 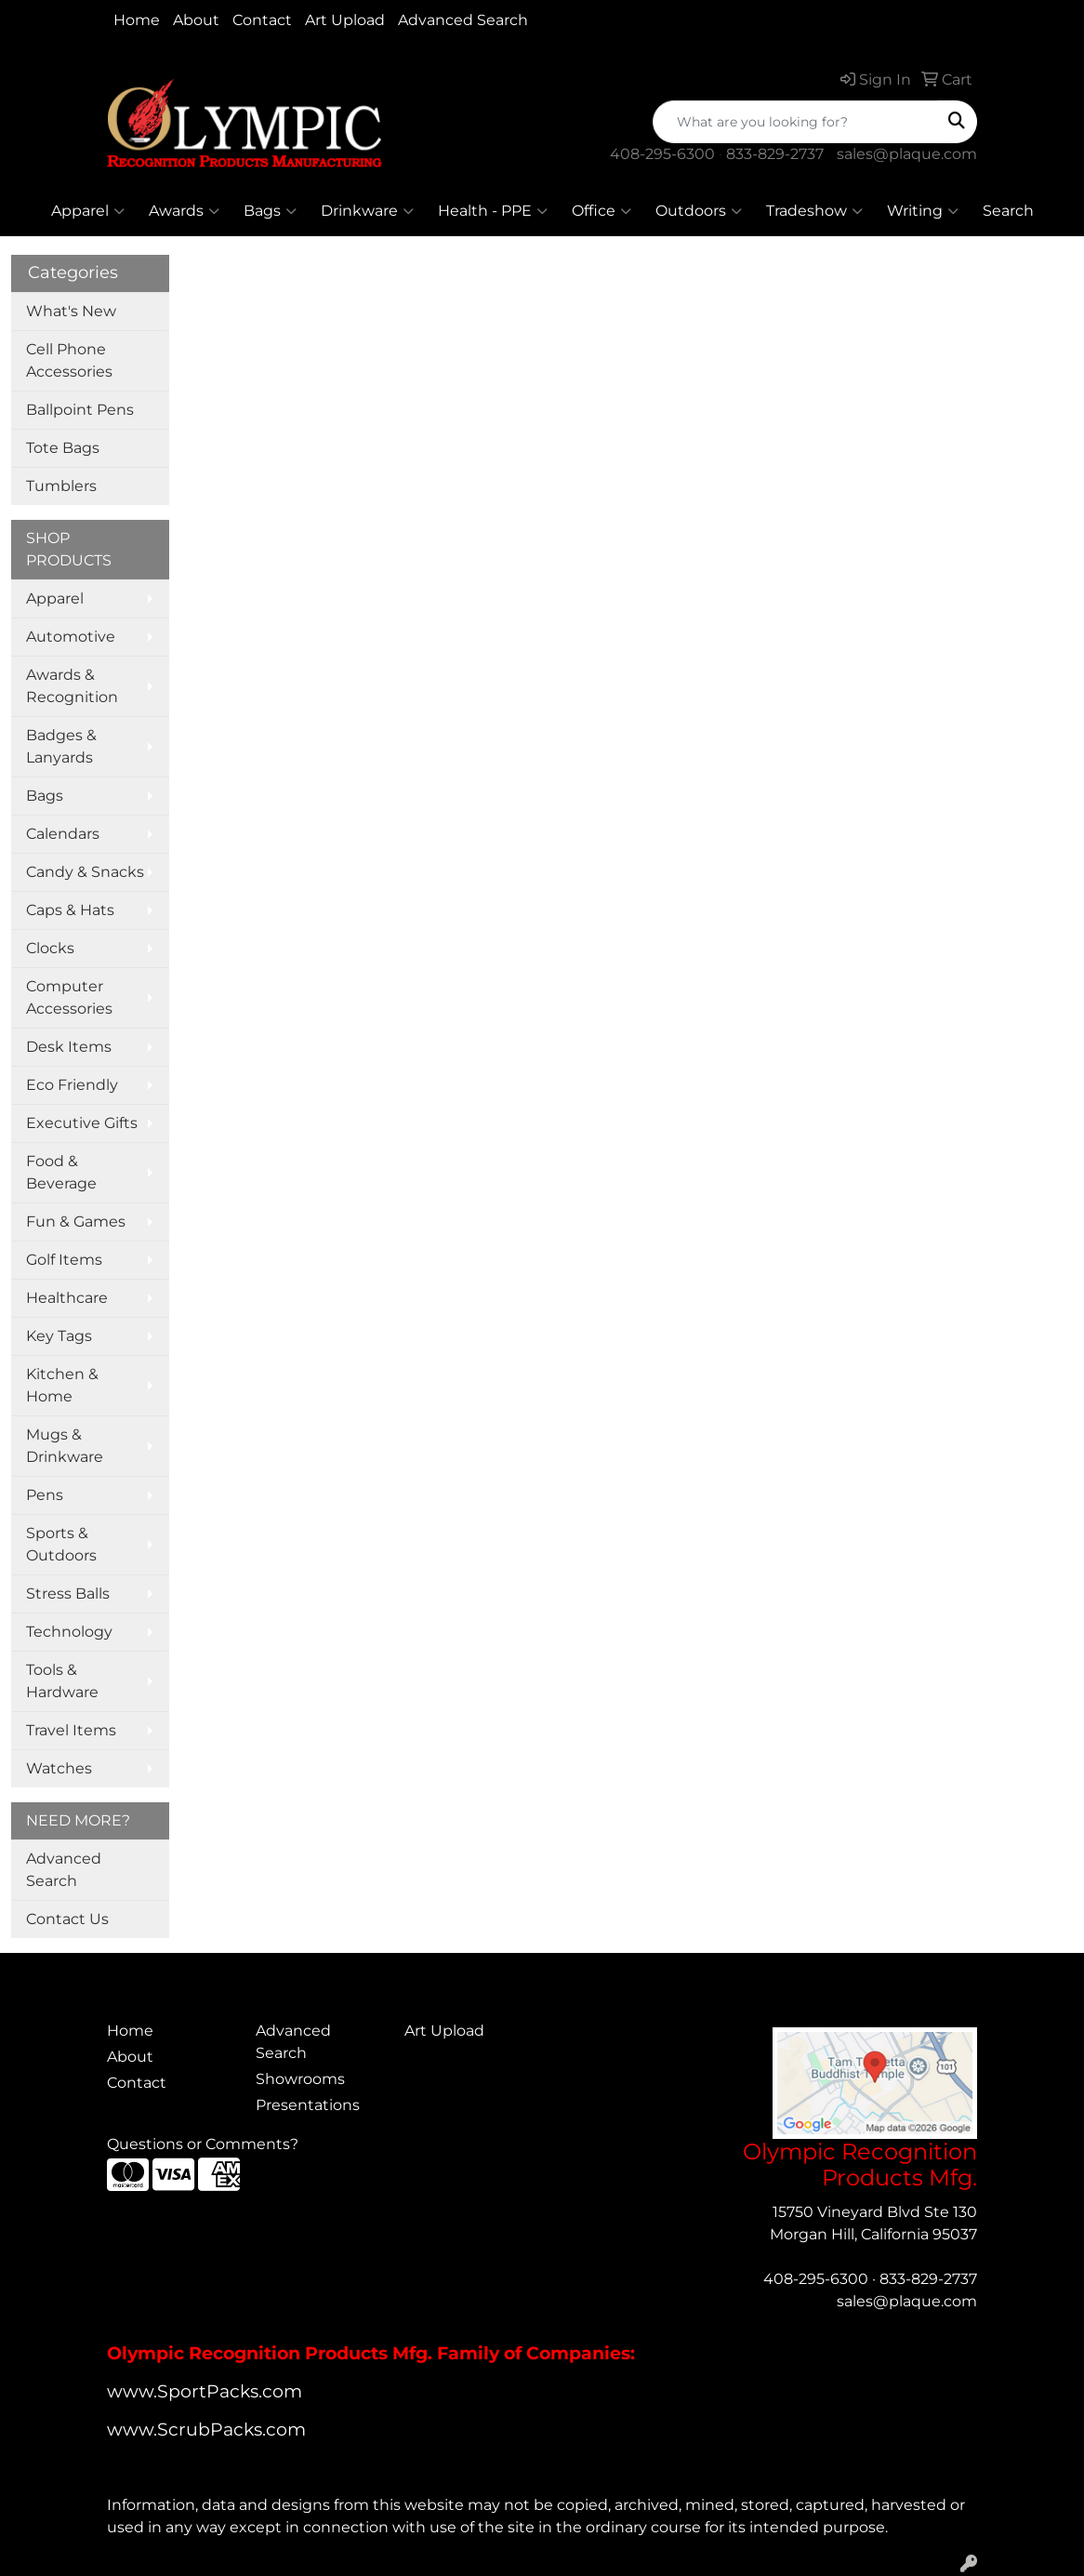 What do you see at coordinates (71, 311) in the screenshot?
I see `What's New` at bounding box center [71, 311].